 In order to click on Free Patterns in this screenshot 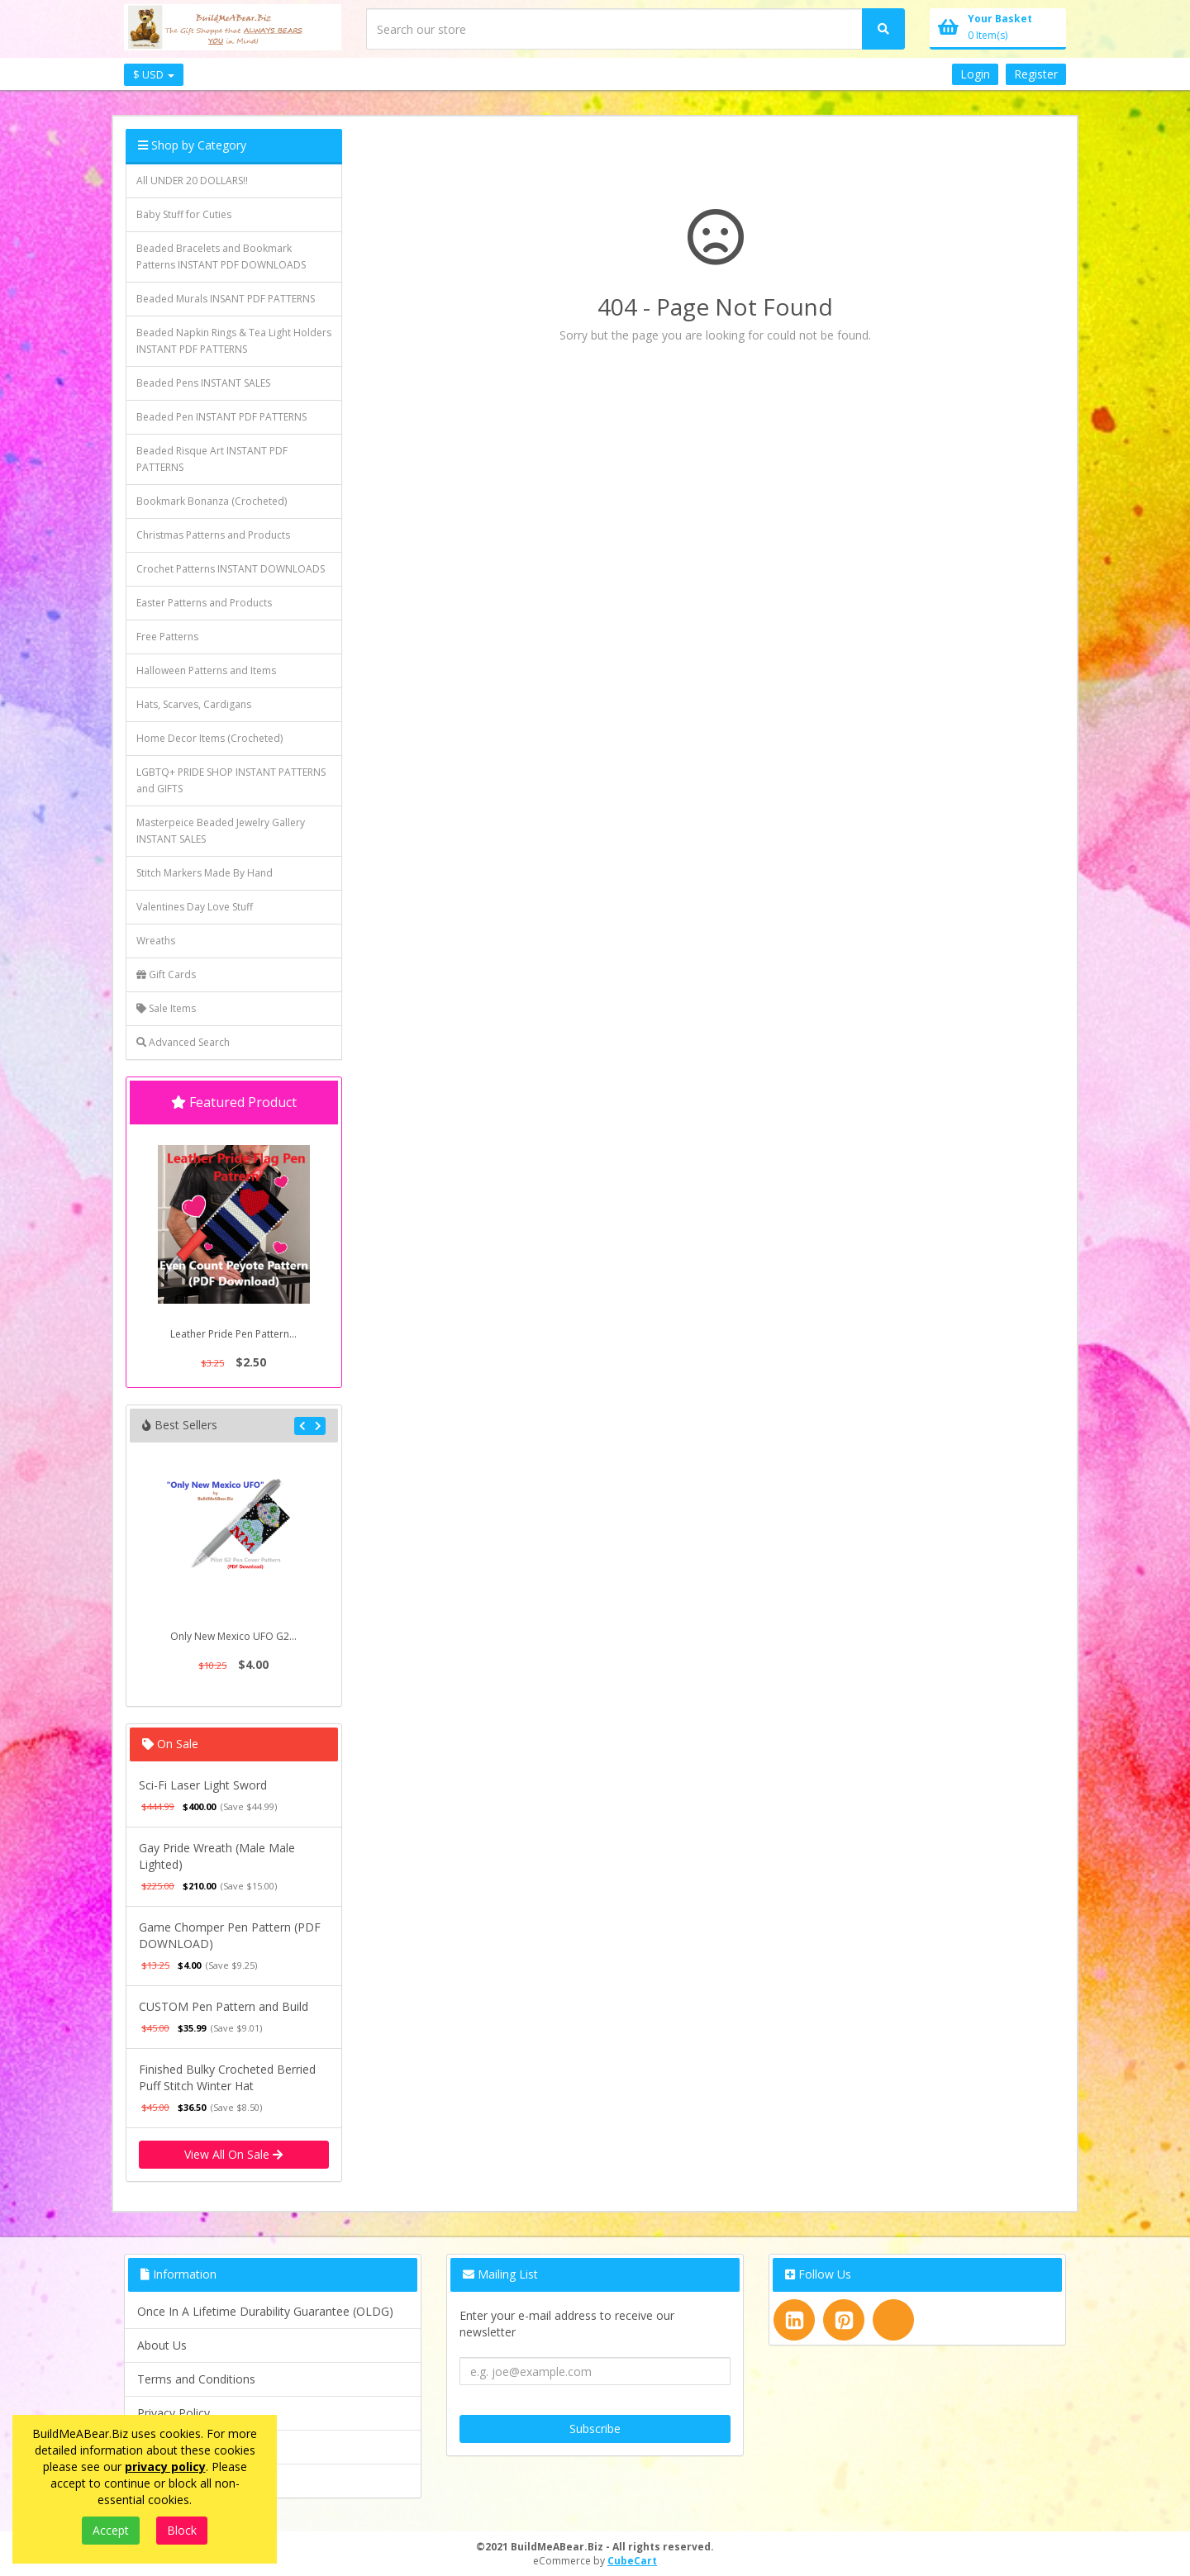, I will do `click(167, 637)`.